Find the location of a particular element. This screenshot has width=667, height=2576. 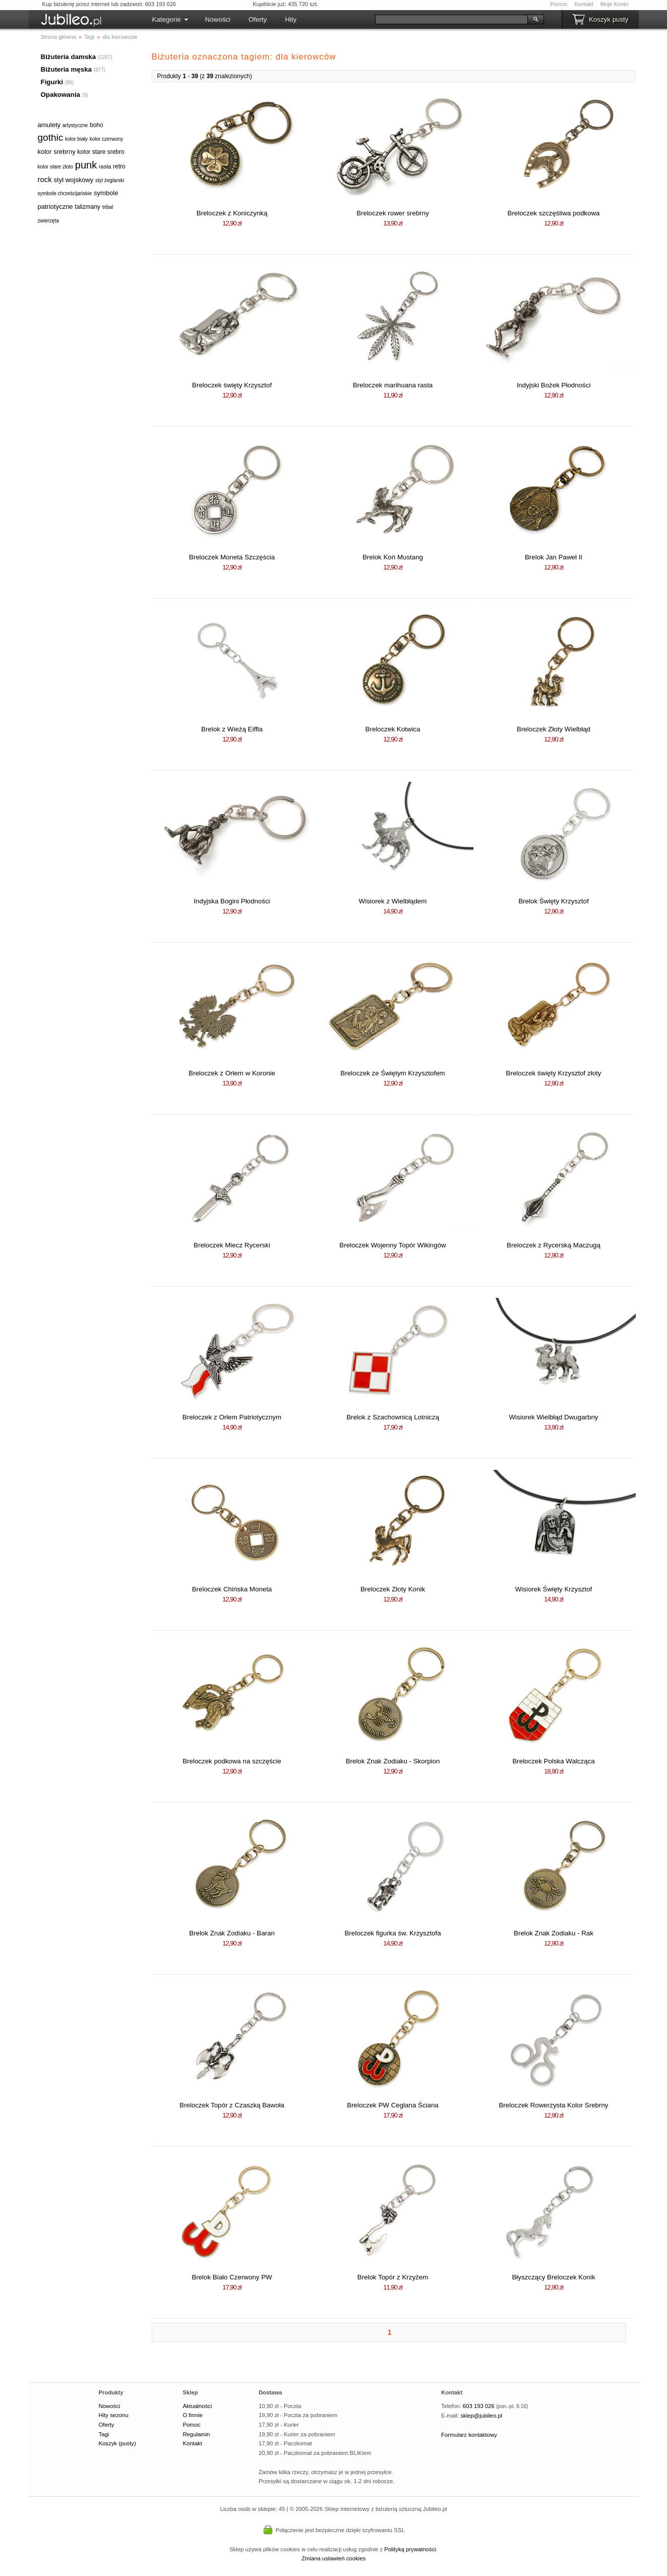

kolor stare złoto is located at coordinates (56, 166).